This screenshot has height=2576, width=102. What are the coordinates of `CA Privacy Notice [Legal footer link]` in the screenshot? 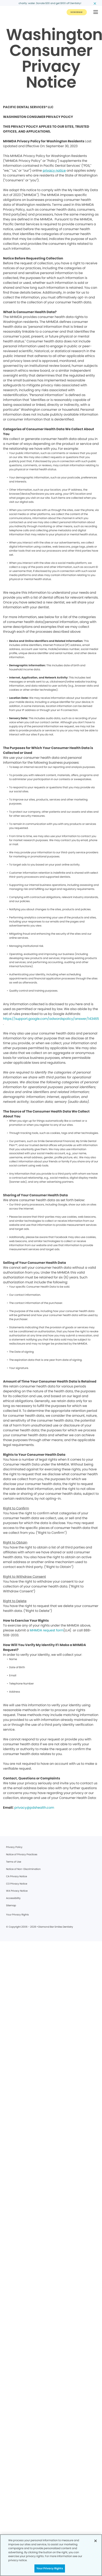 It's located at (16, 1876).